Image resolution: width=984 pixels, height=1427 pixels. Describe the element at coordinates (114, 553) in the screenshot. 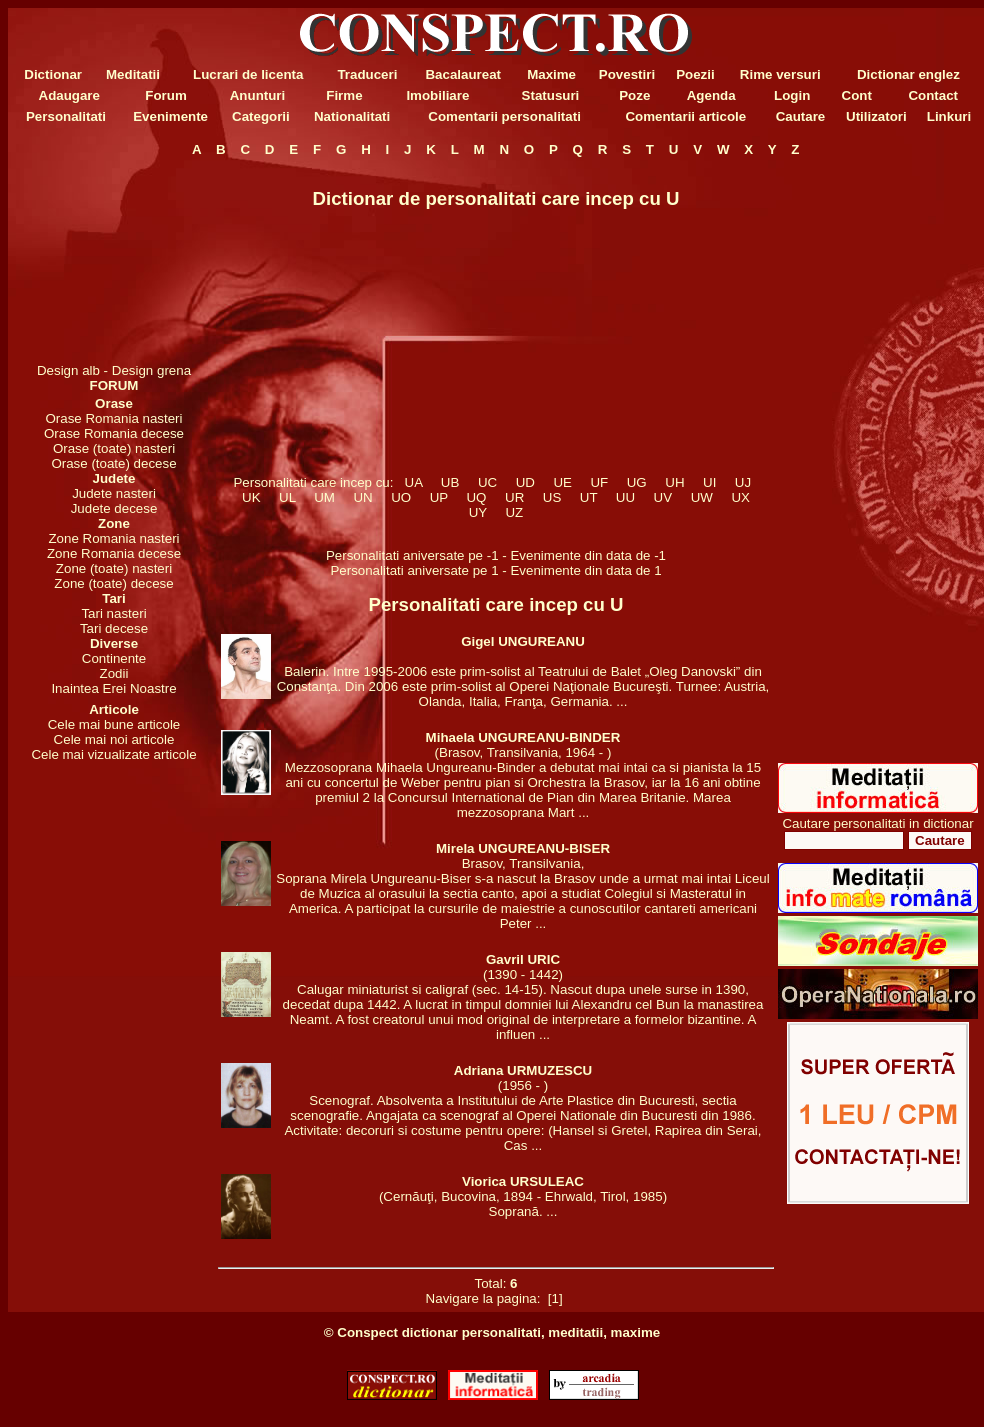

I see `Zone Romania decese` at that location.